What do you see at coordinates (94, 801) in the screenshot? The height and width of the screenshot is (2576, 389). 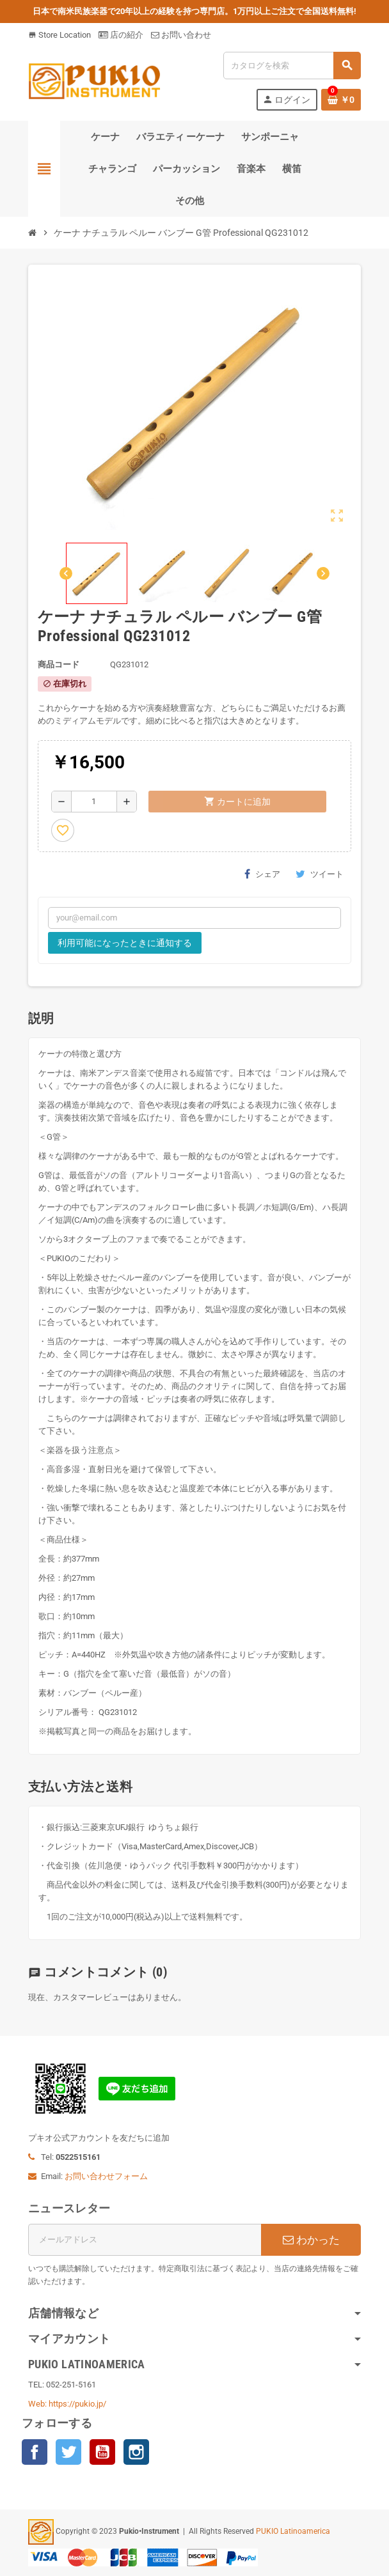 I see `[数量]` at bounding box center [94, 801].